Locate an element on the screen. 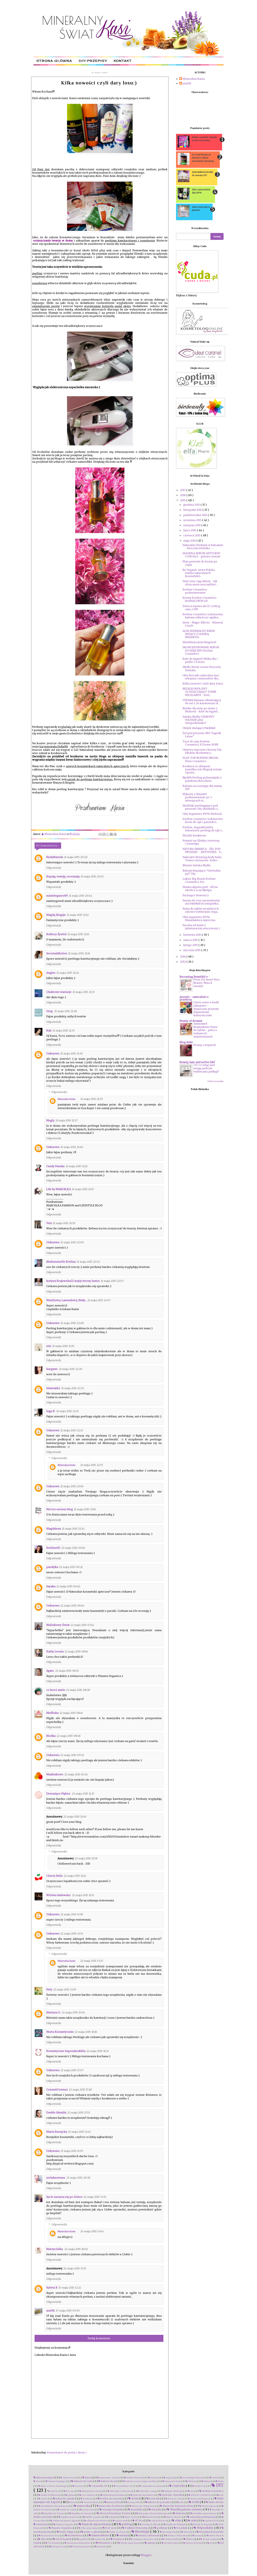  Candy Pandas is located at coordinates (55, 1166).